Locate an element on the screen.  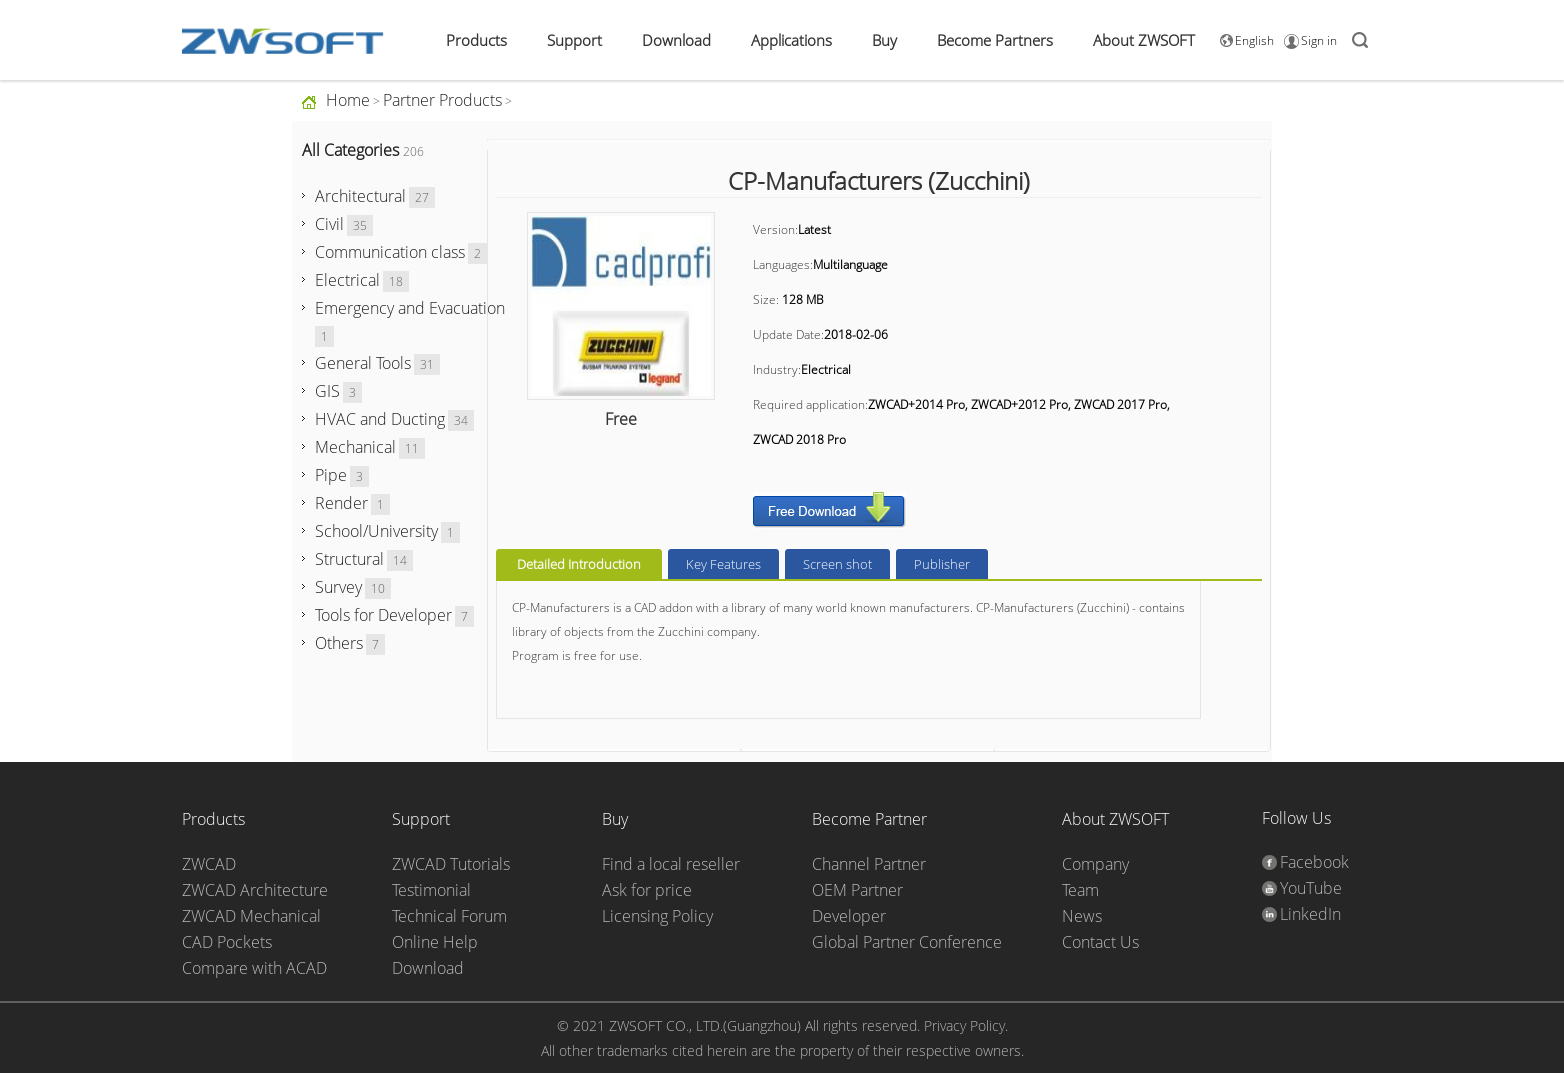
News is located at coordinates (1082, 916).